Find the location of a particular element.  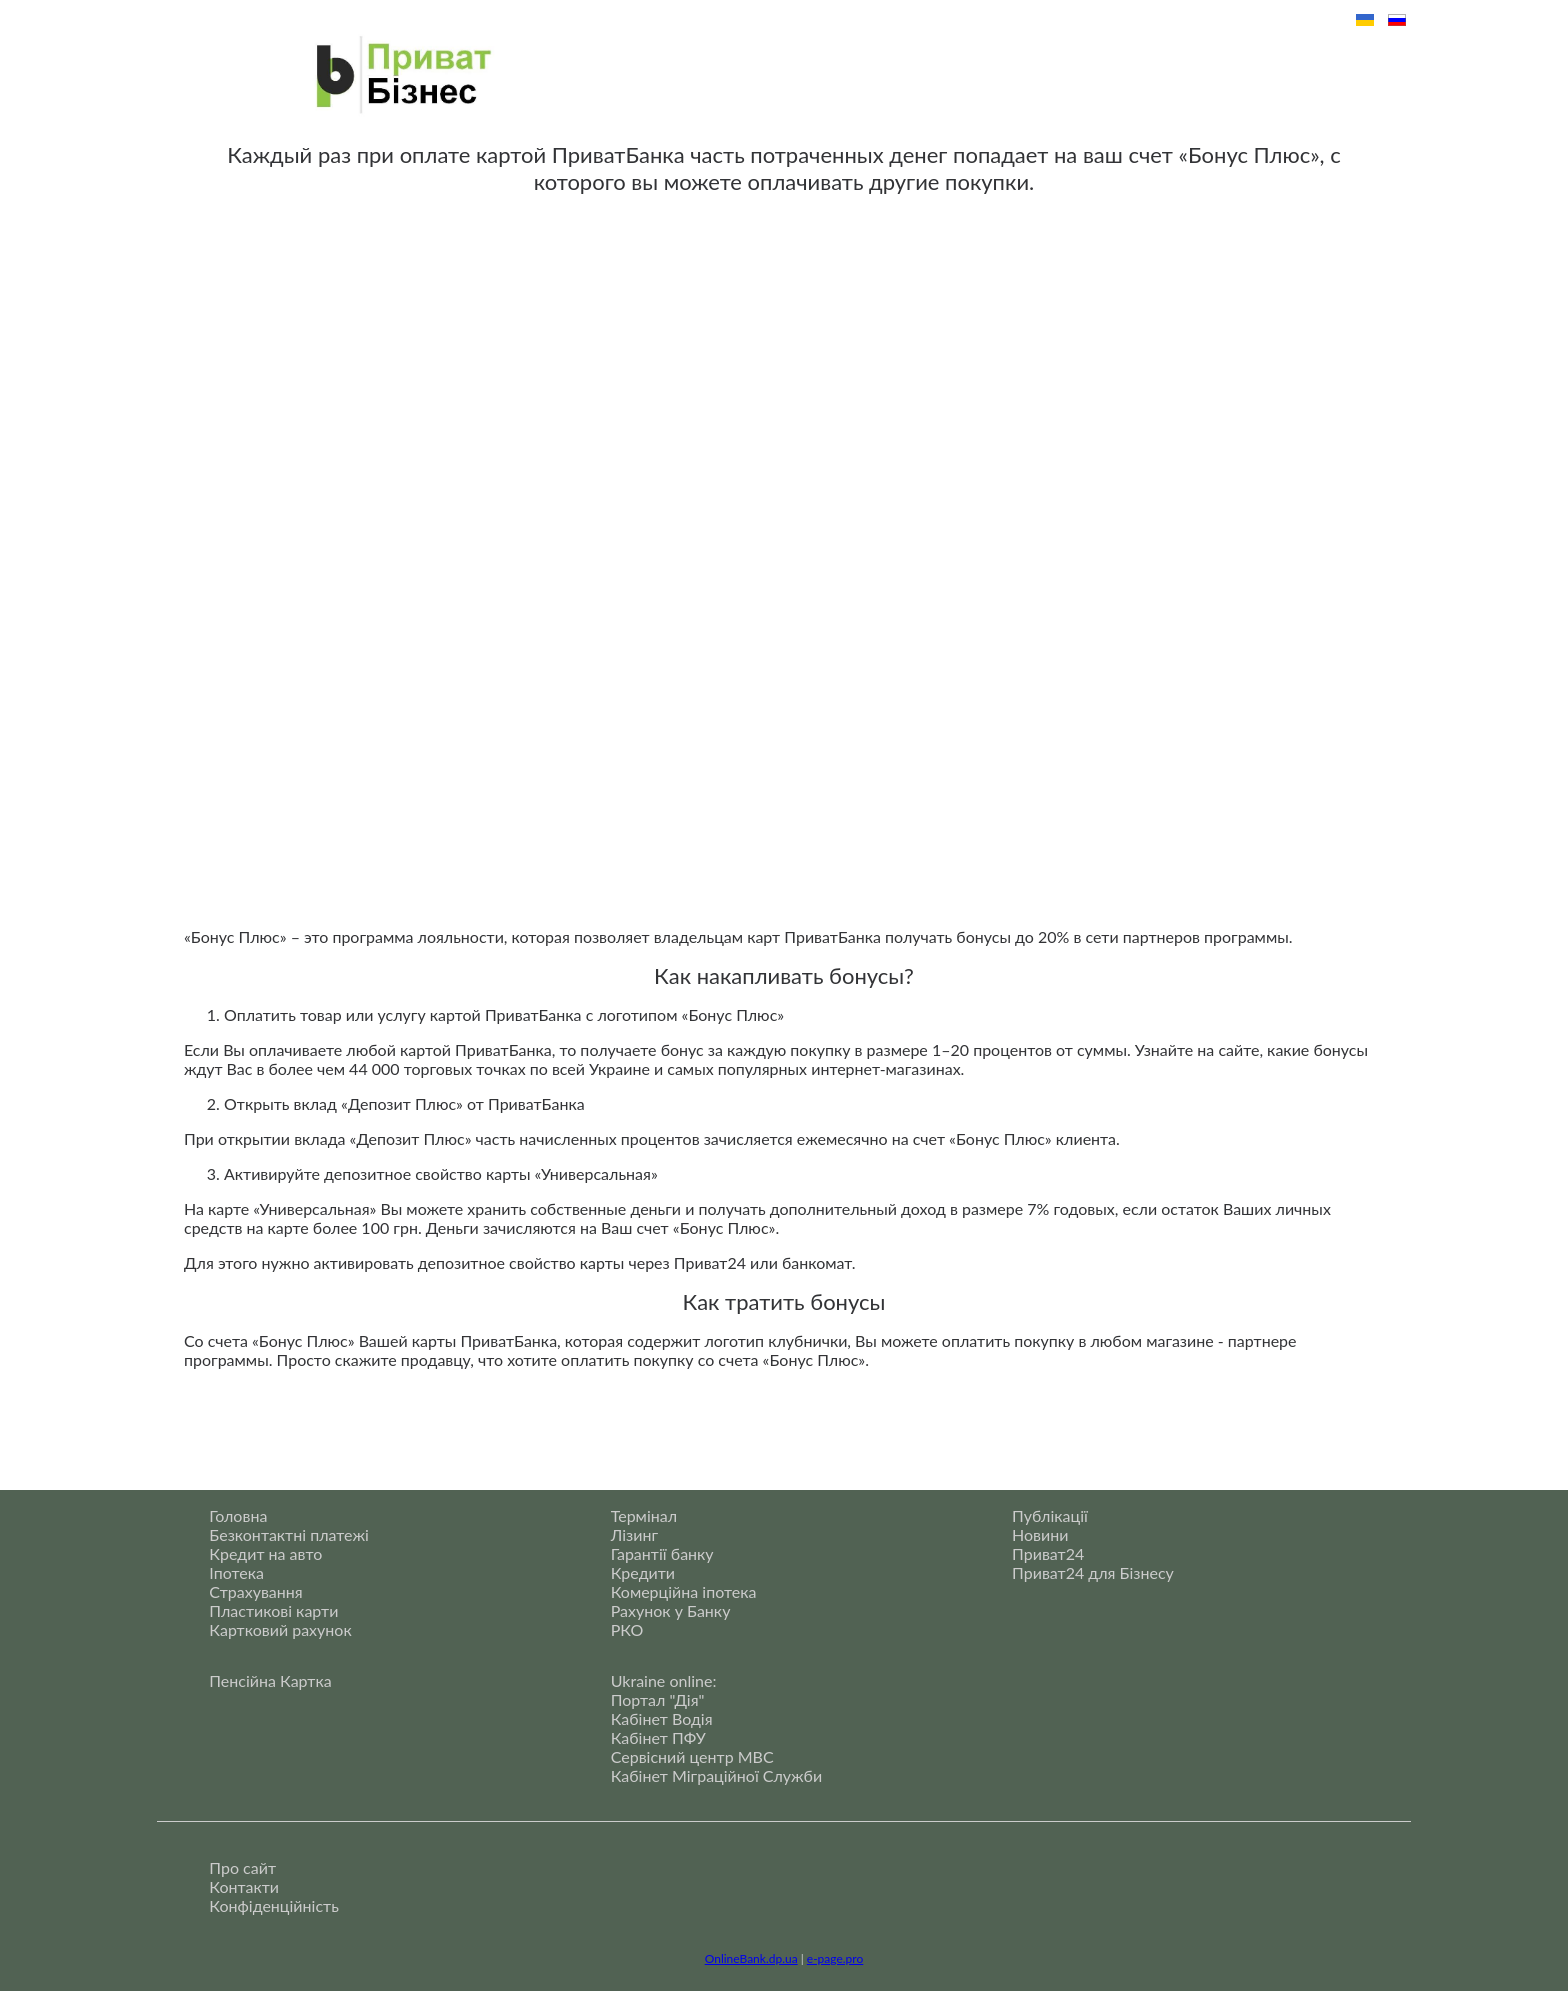

Лізинг is located at coordinates (634, 1534).